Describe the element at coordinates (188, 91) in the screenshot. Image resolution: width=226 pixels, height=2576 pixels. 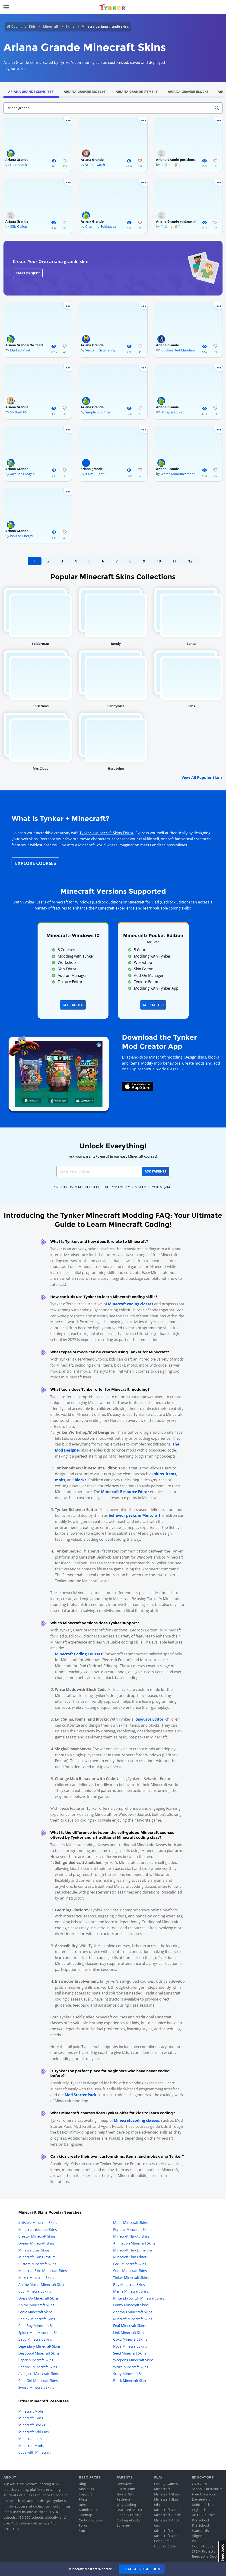
I see `Ariana Grande Blocks` at that location.